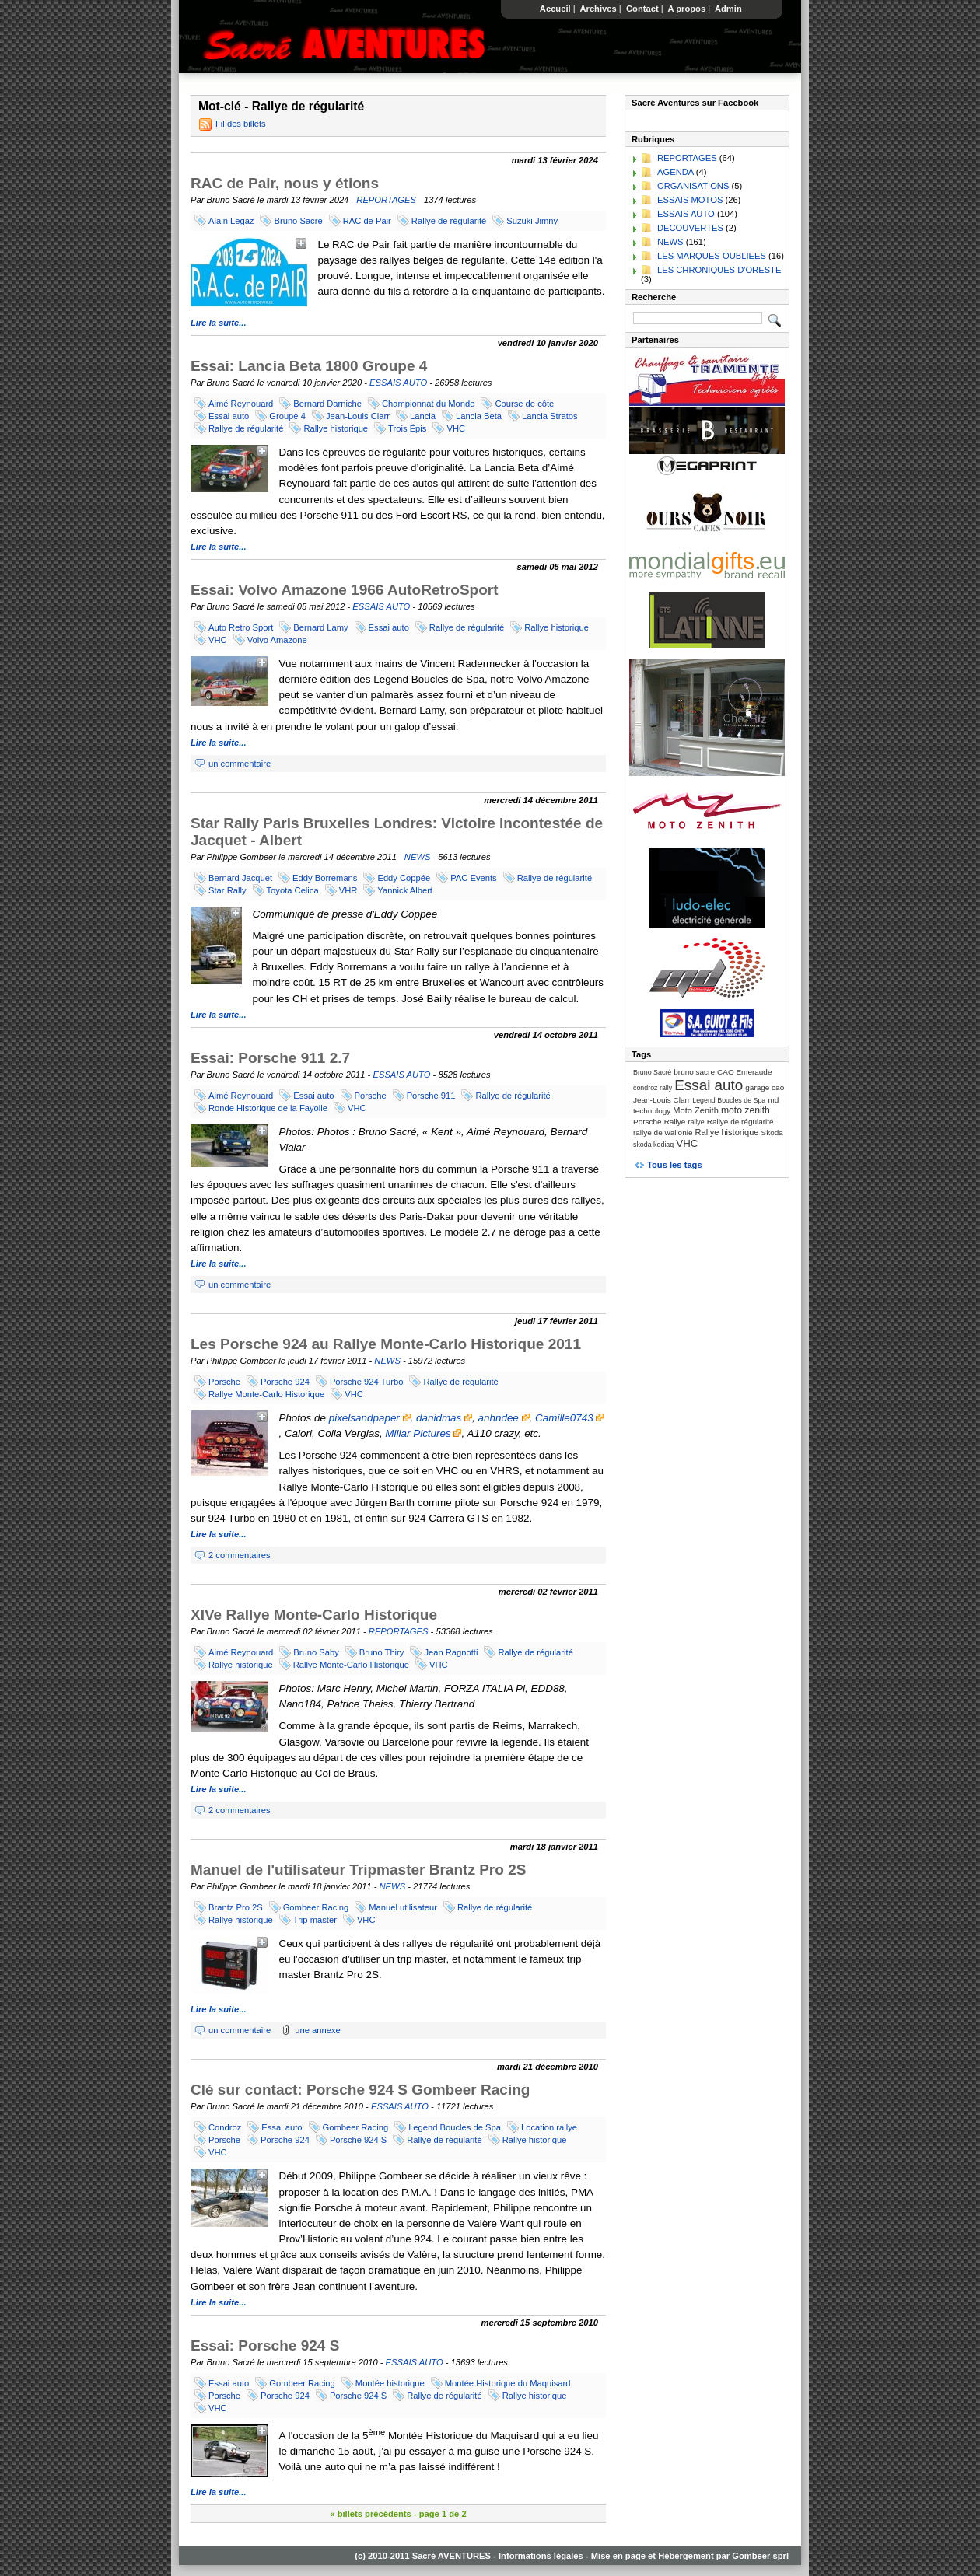 This screenshot has width=980, height=2576. What do you see at coordinates (367, 220) in the screenshot?
I see `RAC de Pair` at bounding box center [367, 220].